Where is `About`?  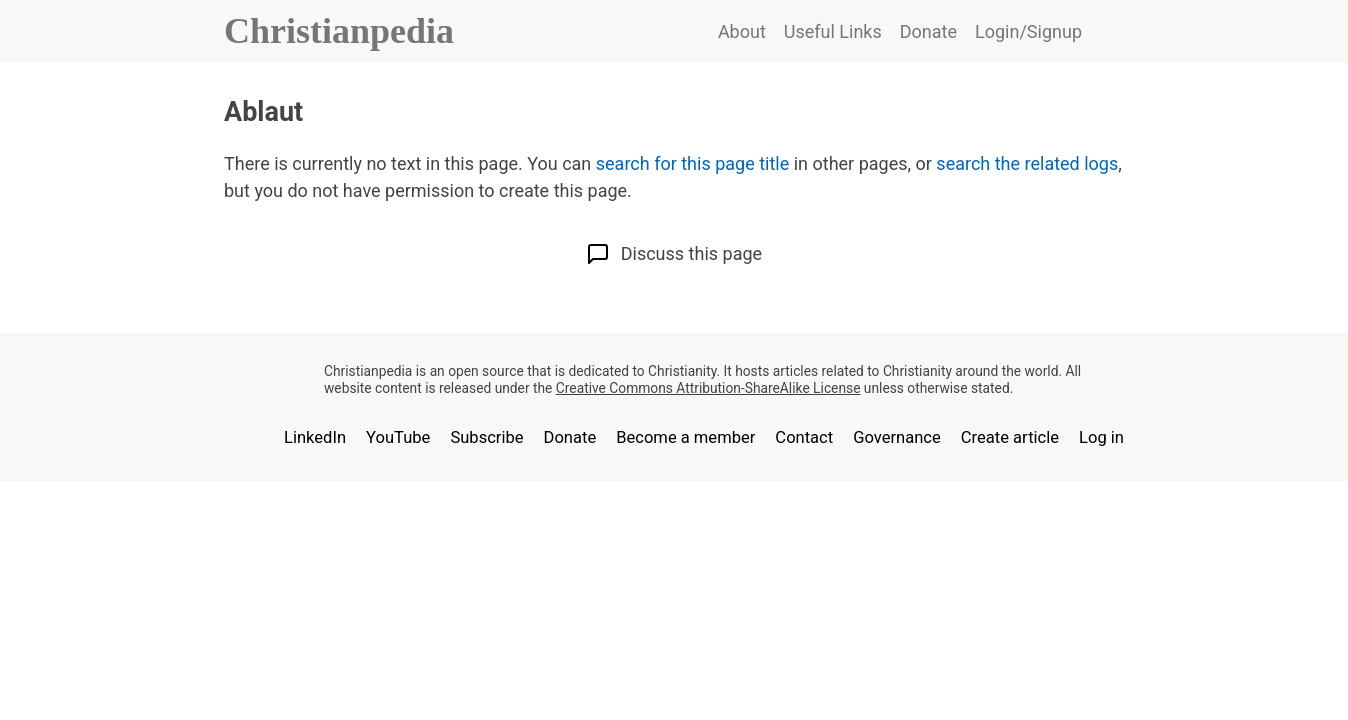
About is located at coordinates (742, 31).